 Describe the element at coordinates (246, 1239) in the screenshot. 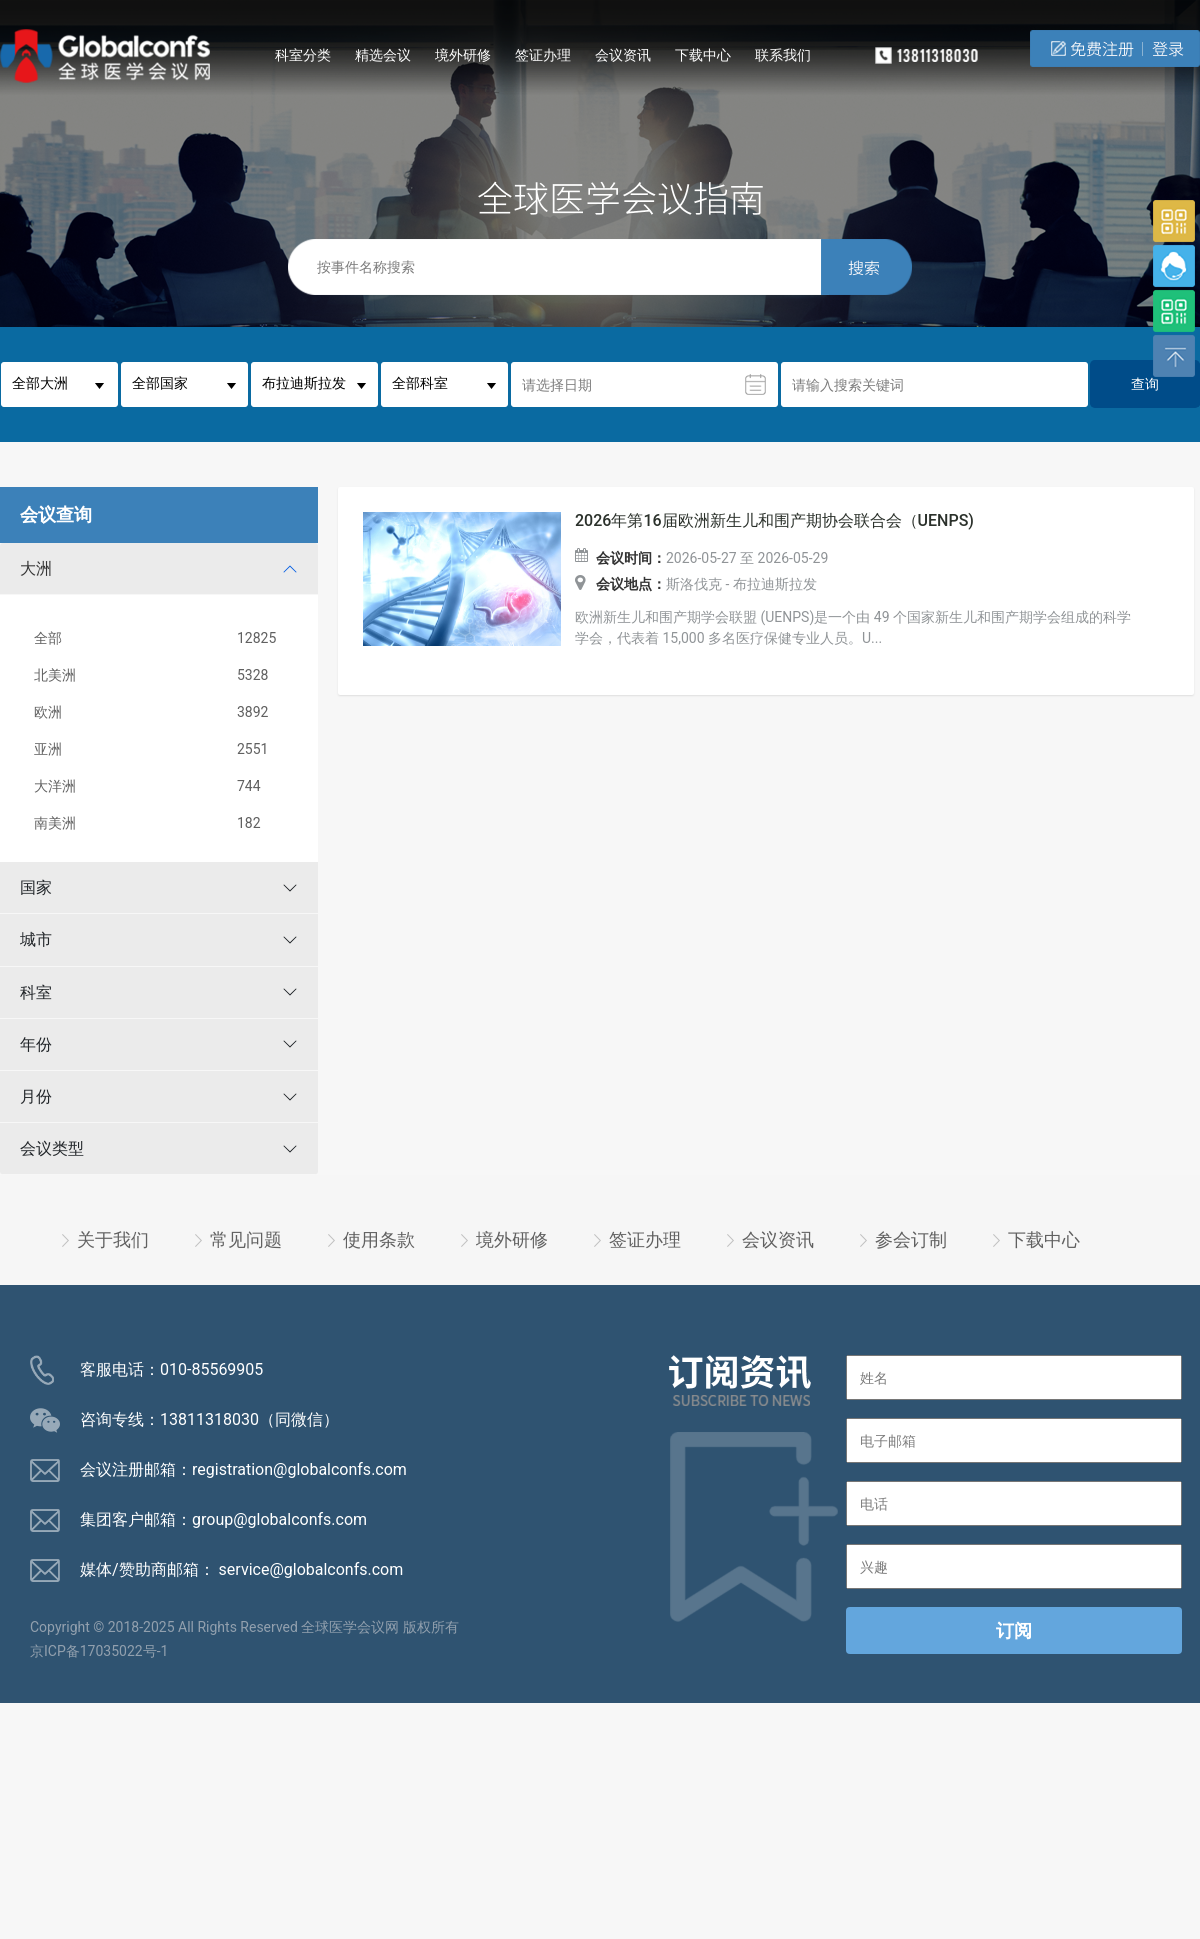

I see `常见问题` at that location.